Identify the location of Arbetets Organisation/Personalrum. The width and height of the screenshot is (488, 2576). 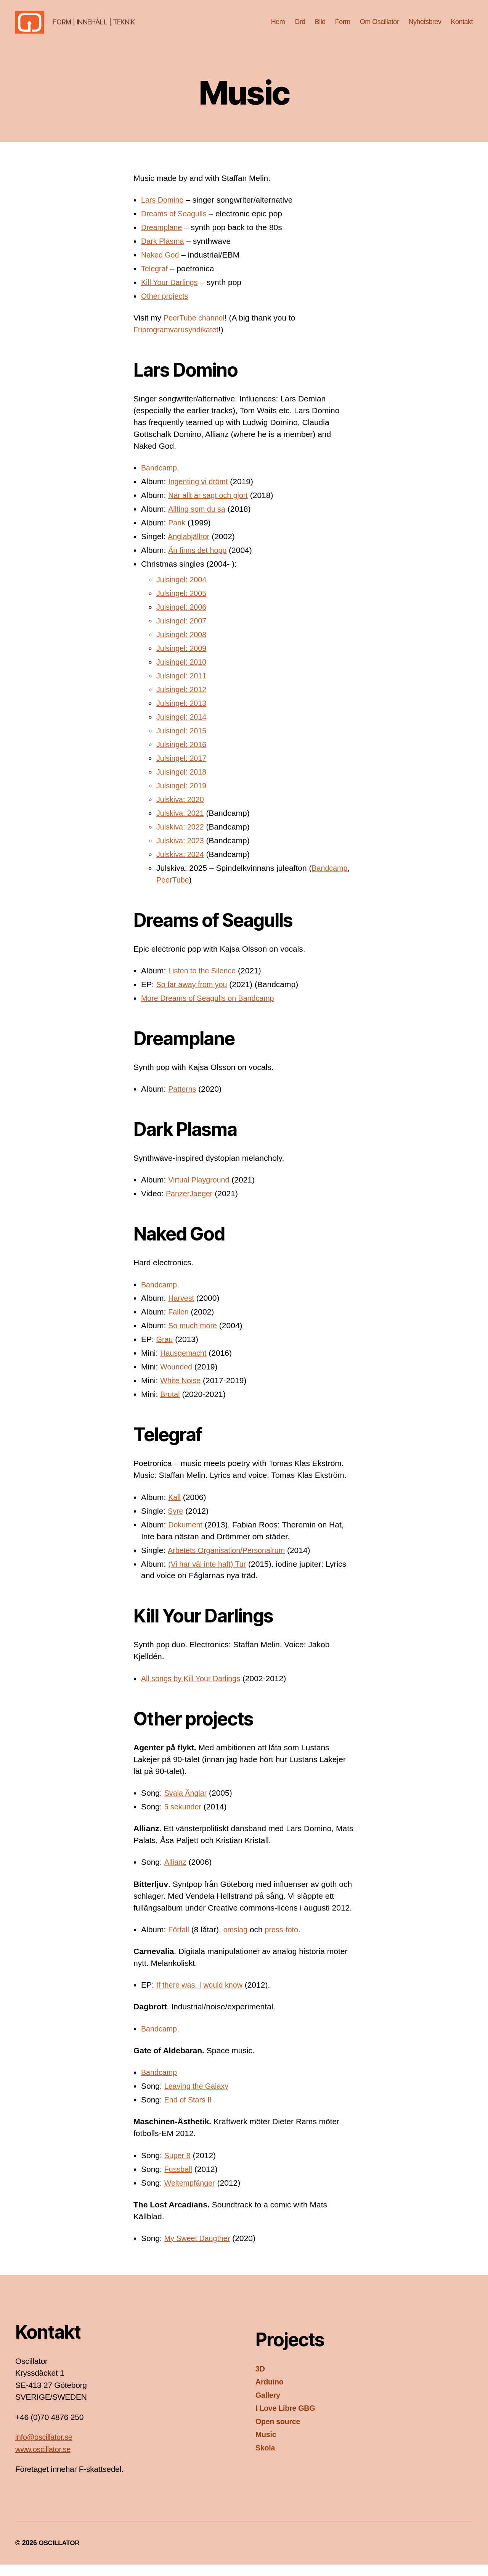
(229, 1561).